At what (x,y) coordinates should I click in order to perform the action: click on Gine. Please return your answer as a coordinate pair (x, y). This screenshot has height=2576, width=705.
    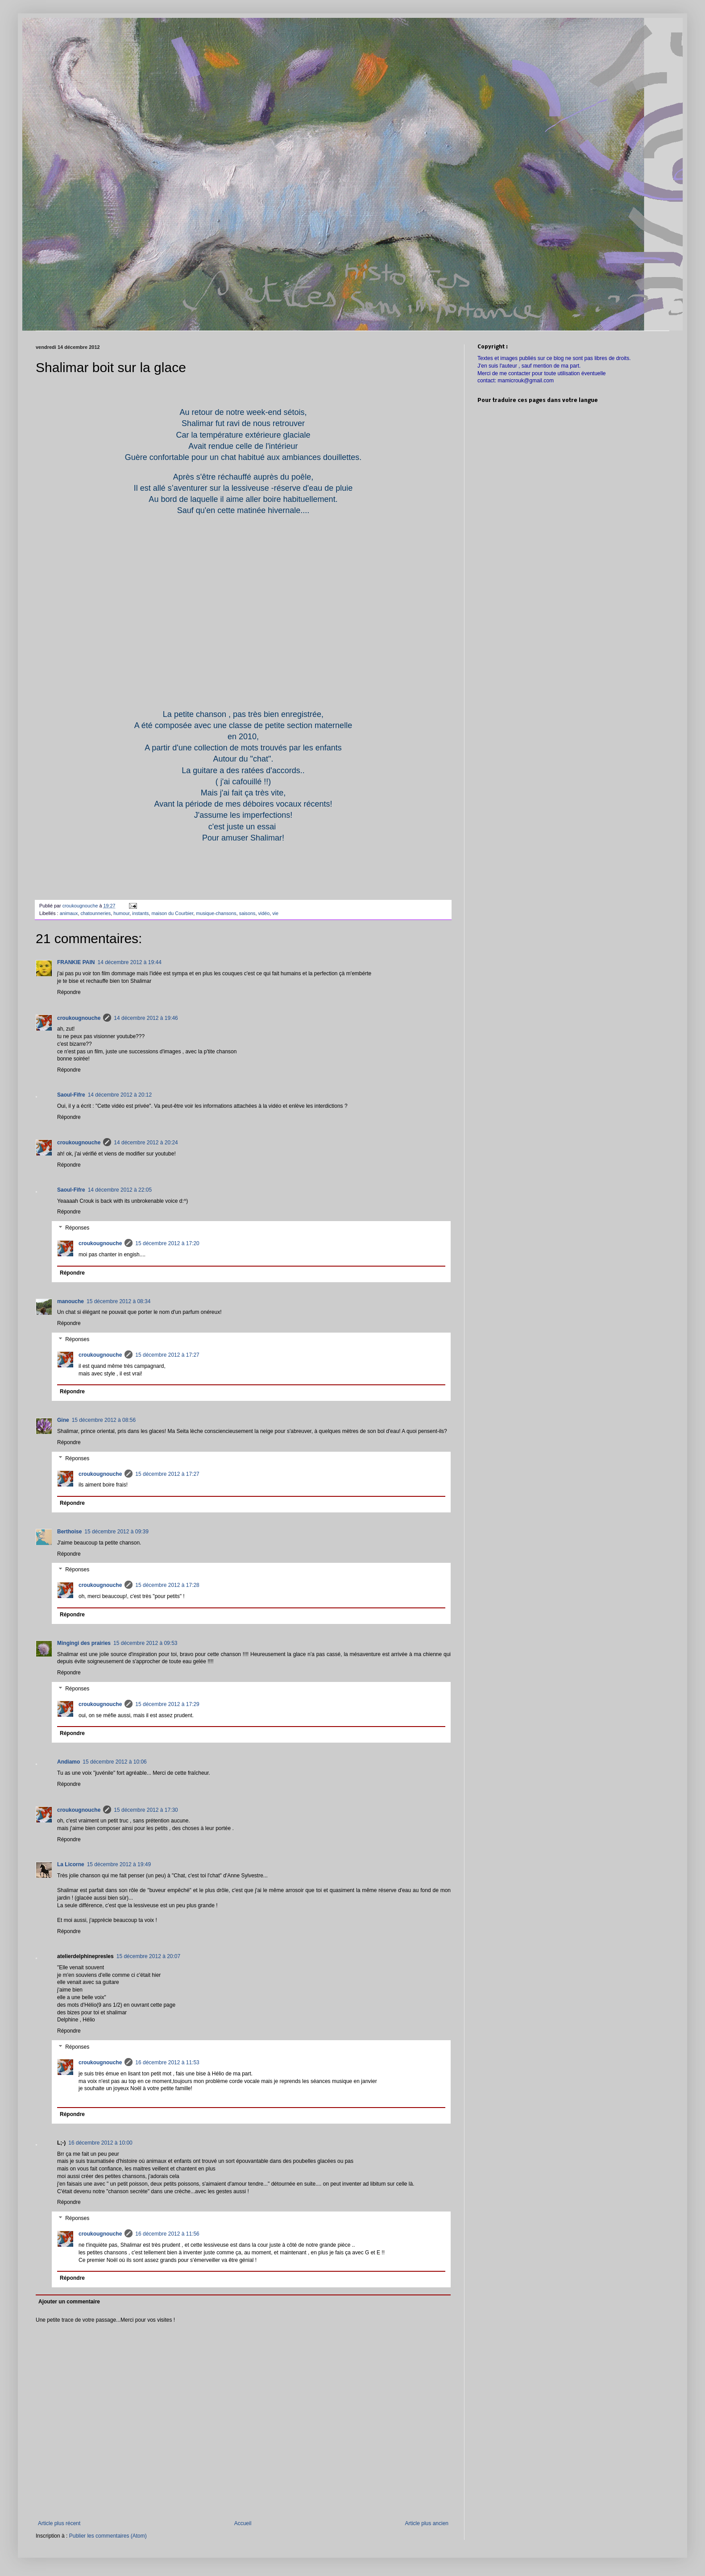
    Looking at the image, I should click on (63, 1420).